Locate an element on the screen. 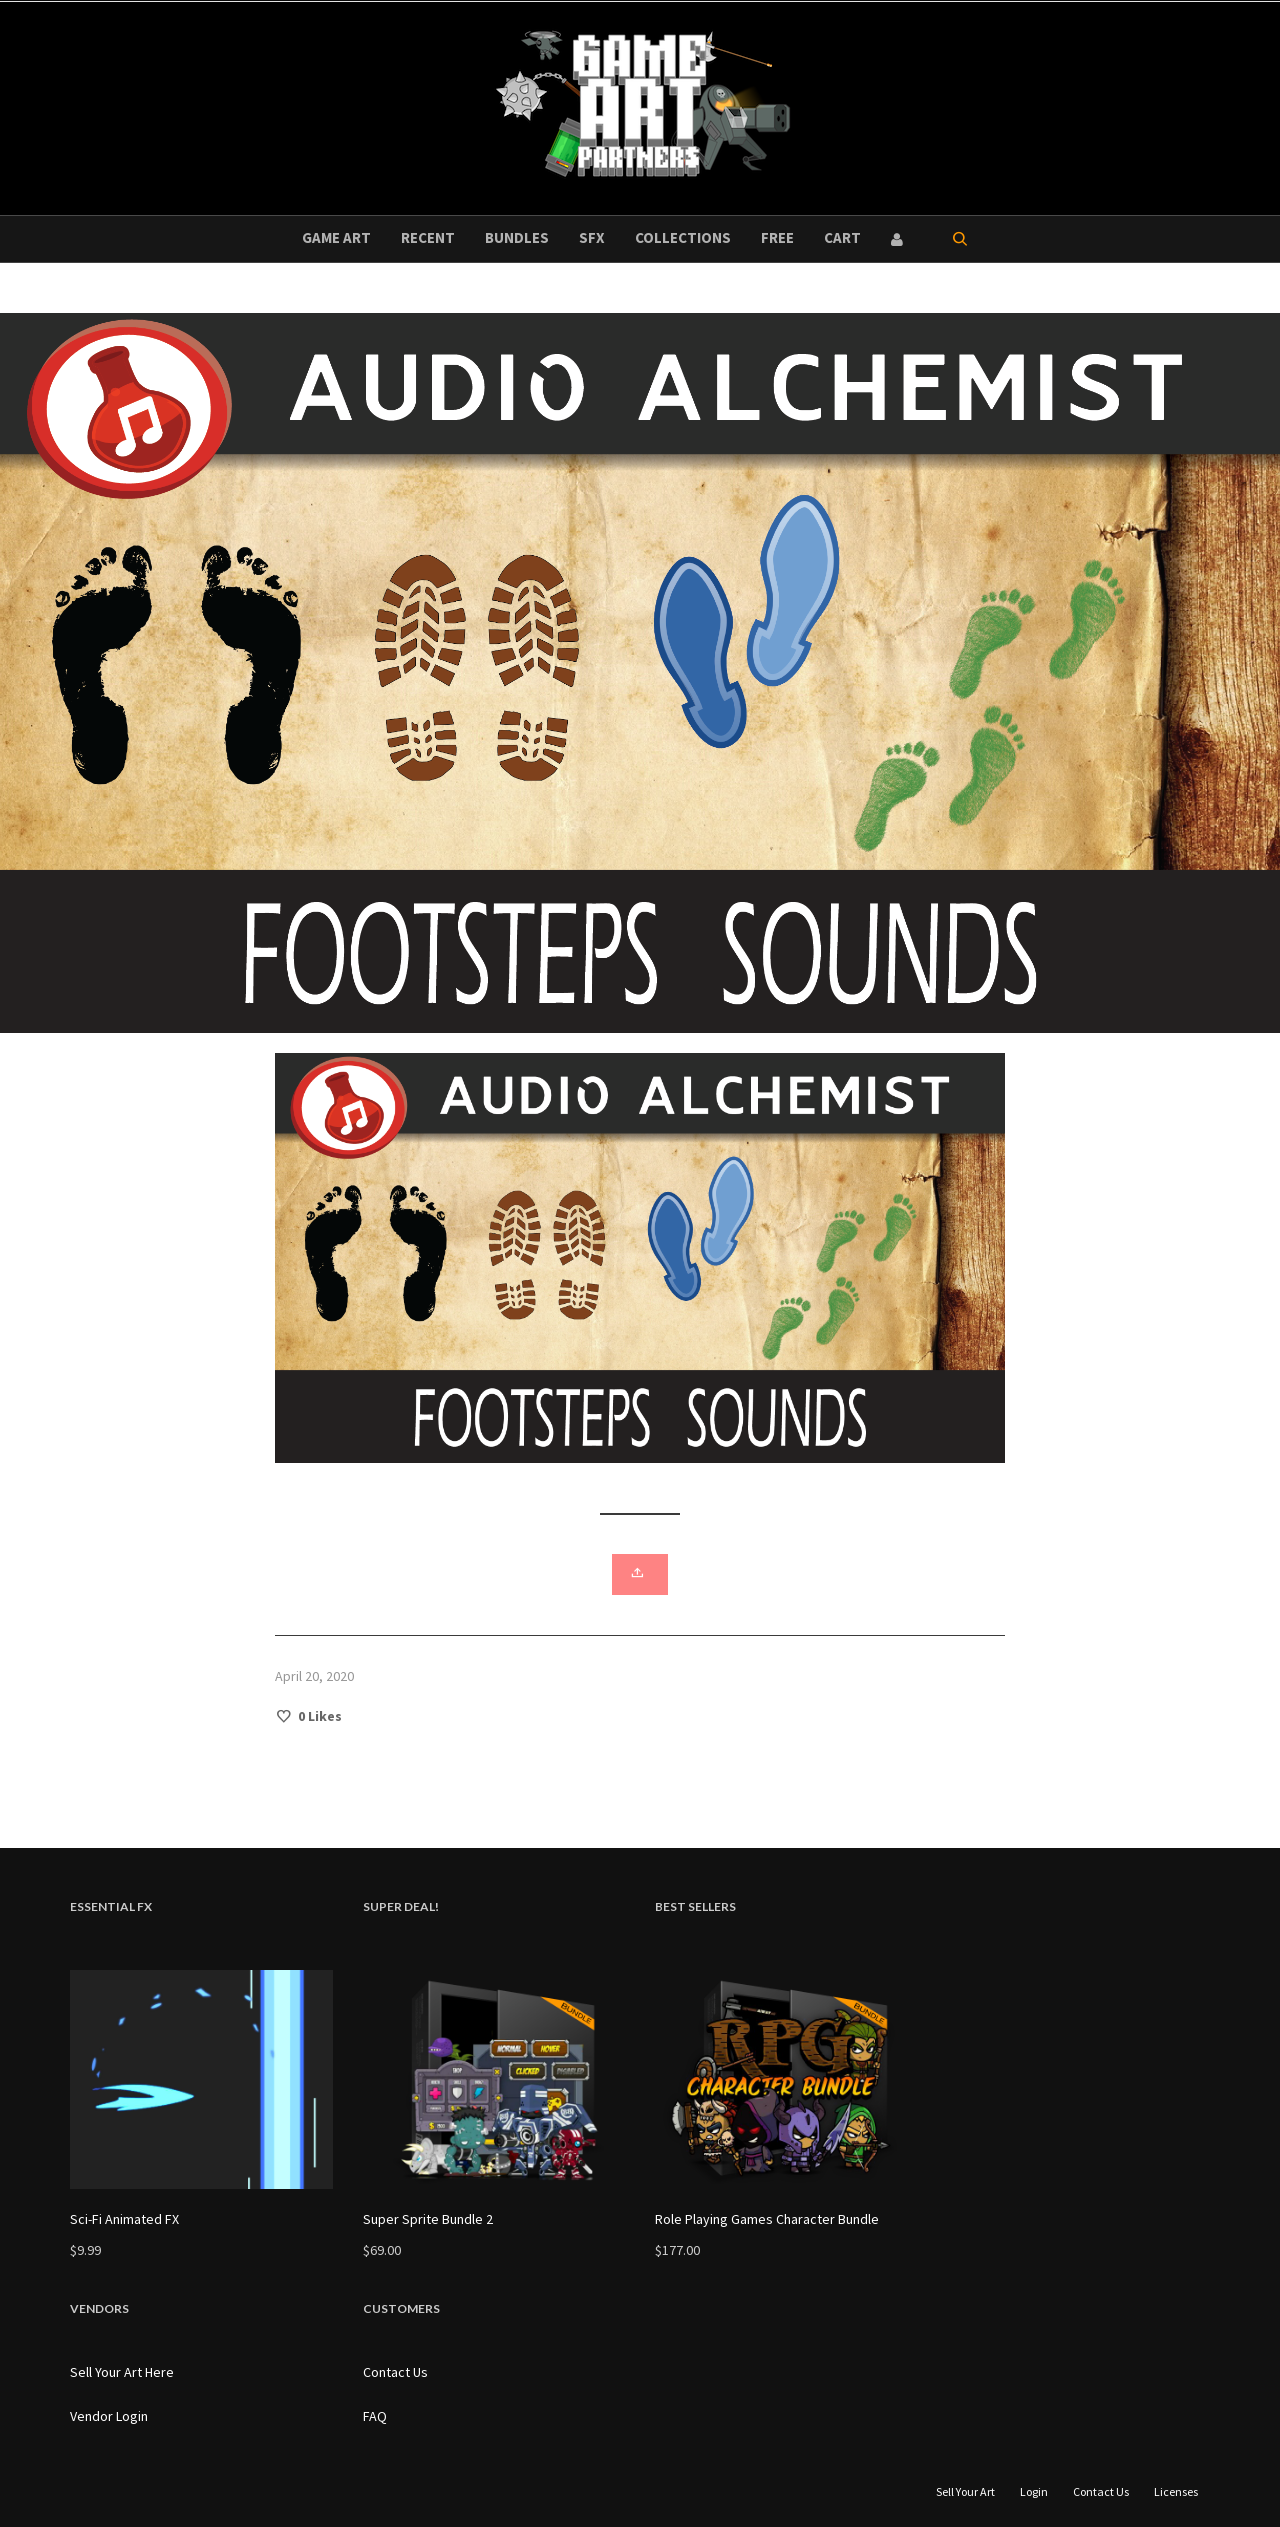  Contact Us is located at coordinates (395, 2372).